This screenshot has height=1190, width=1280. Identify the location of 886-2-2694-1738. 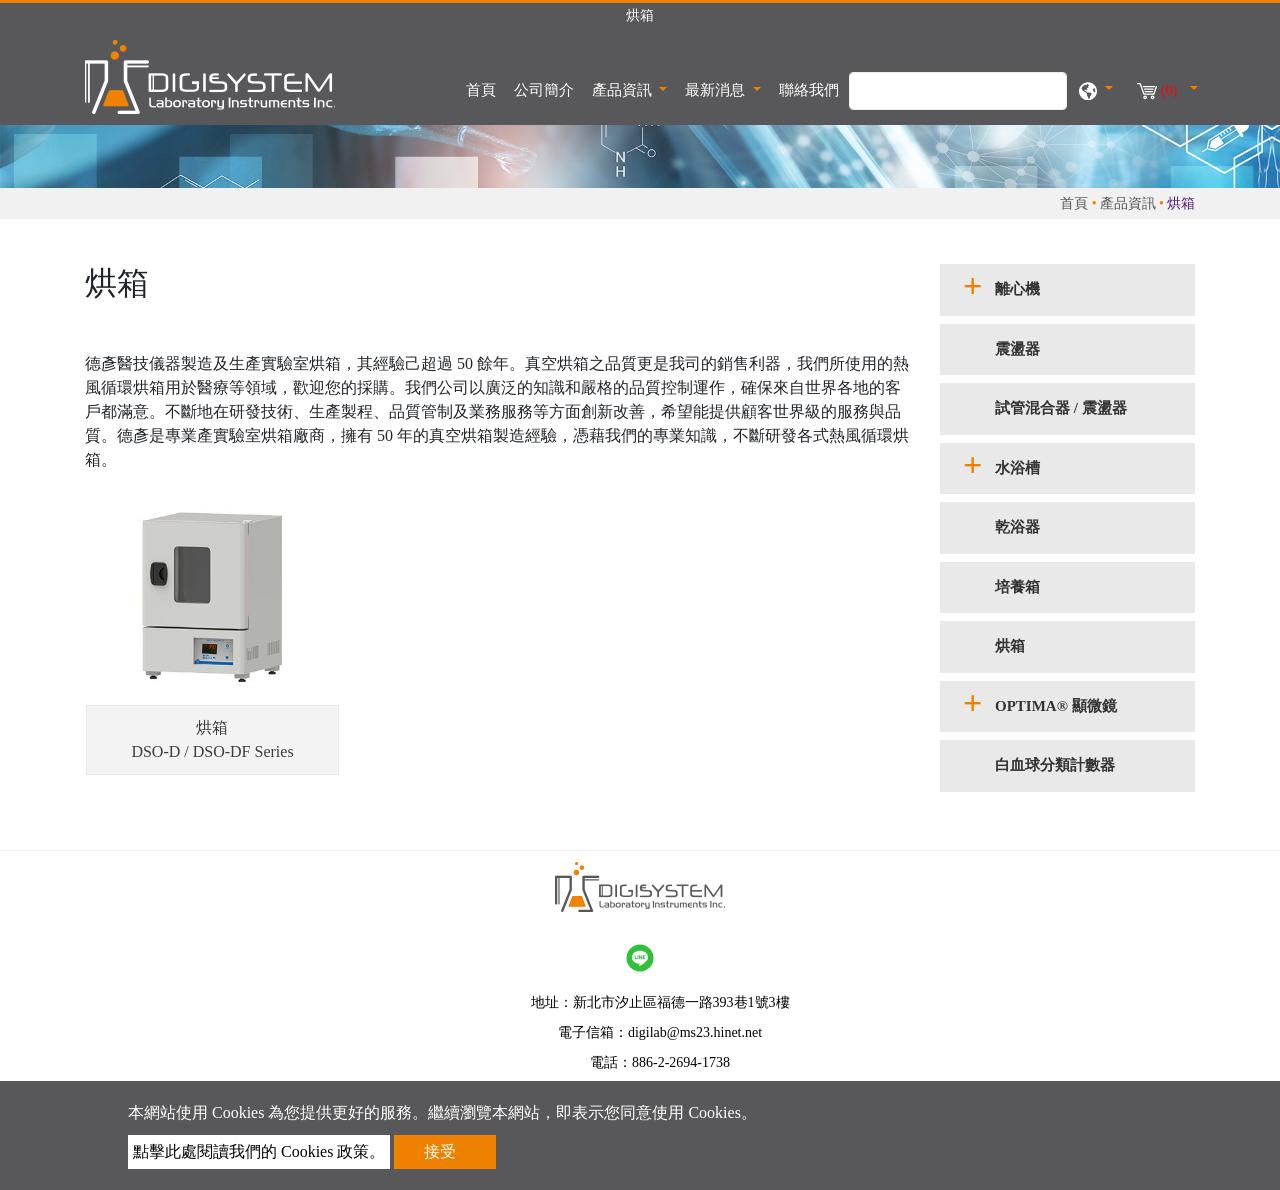
(681, 1062).